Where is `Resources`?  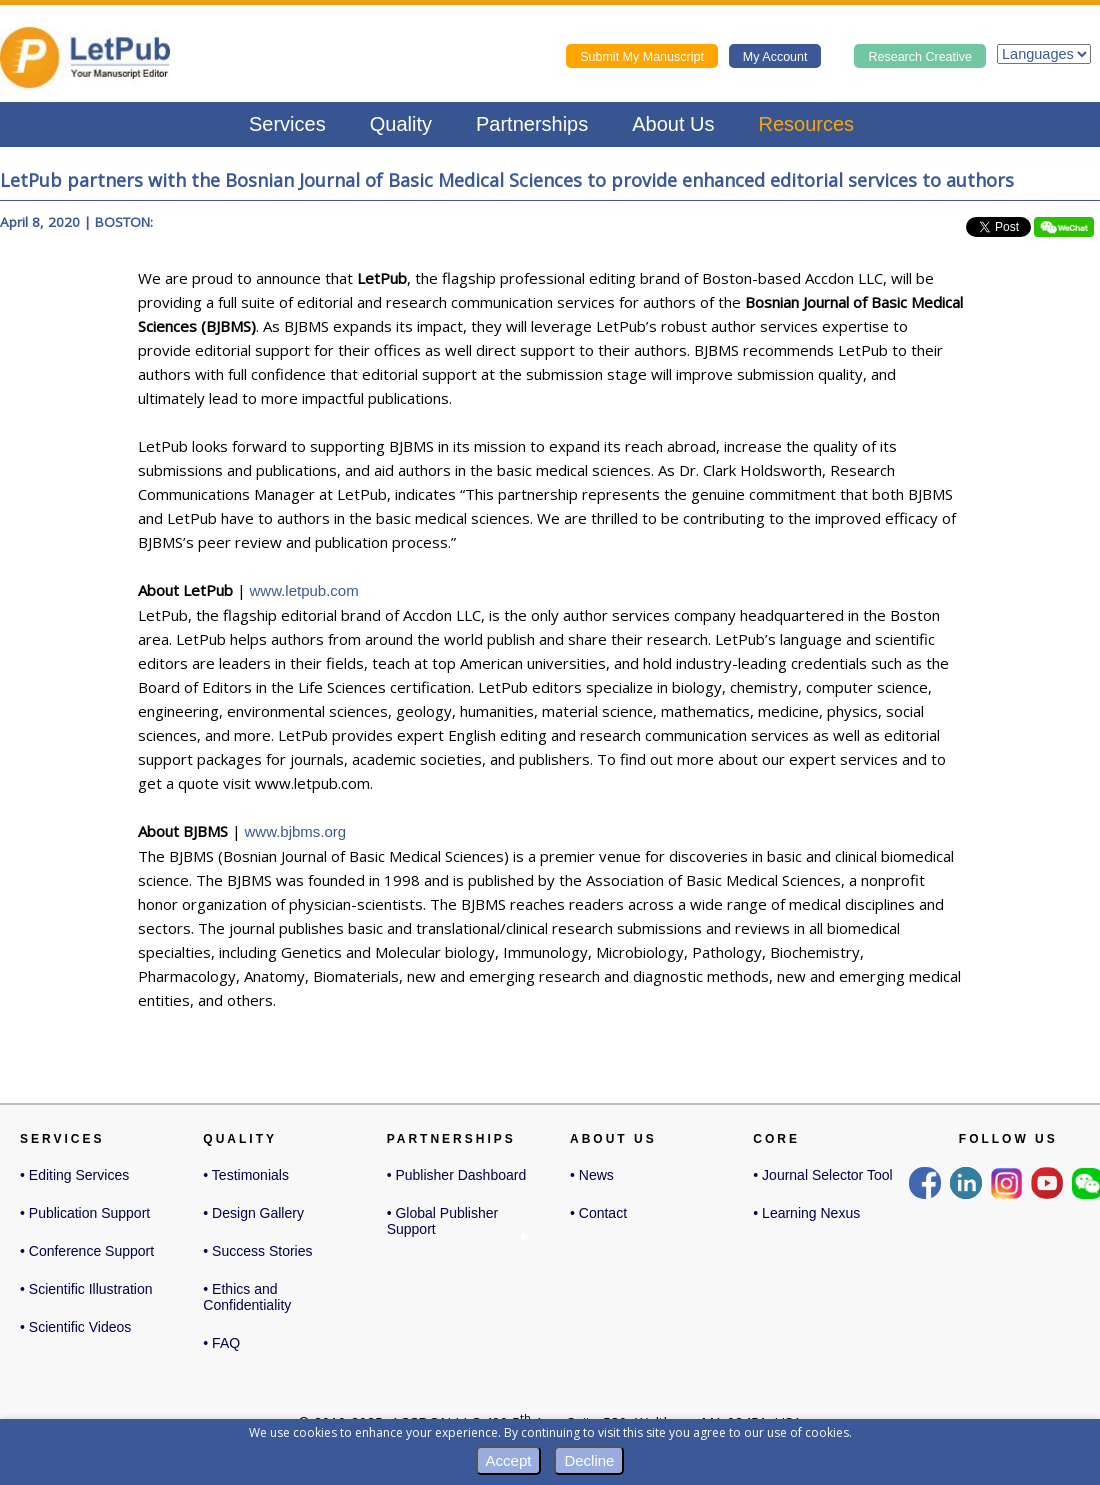 Resources is located at coordinates (807, 124).